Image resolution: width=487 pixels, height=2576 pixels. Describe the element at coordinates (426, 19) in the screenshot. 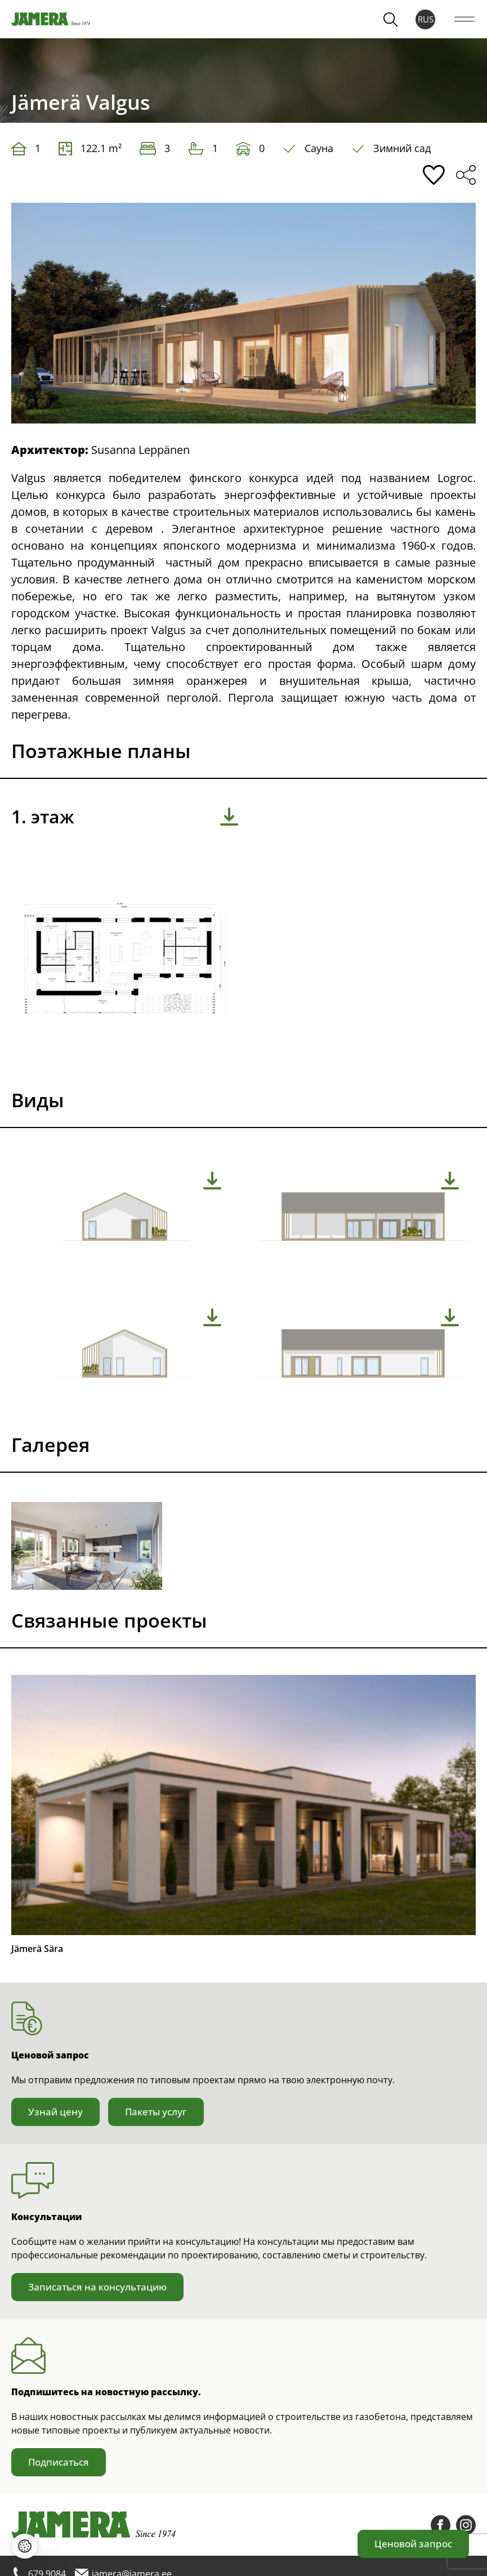

I see `RUS` at that location.